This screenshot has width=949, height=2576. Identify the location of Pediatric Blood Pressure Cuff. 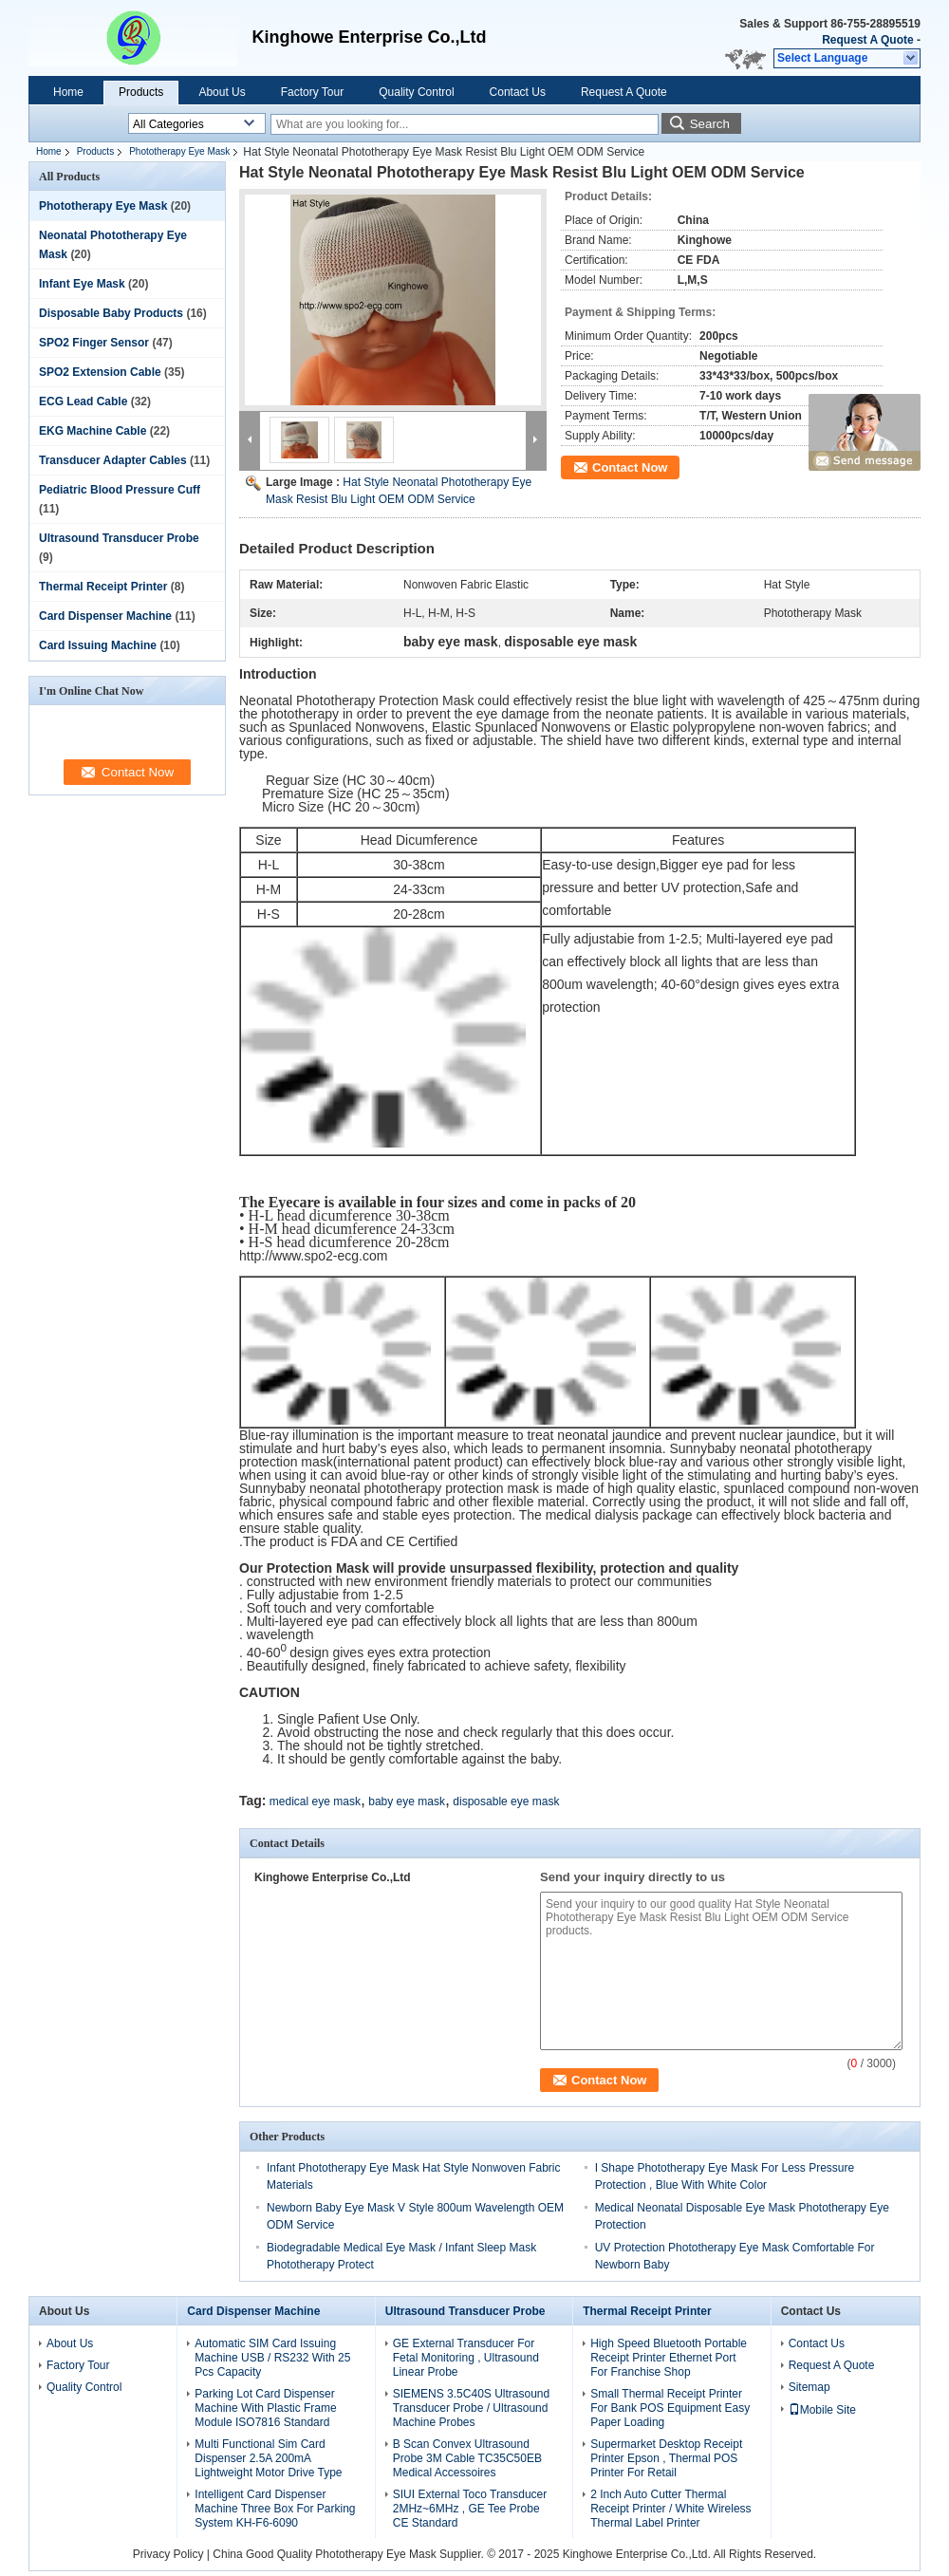
(119, 489).